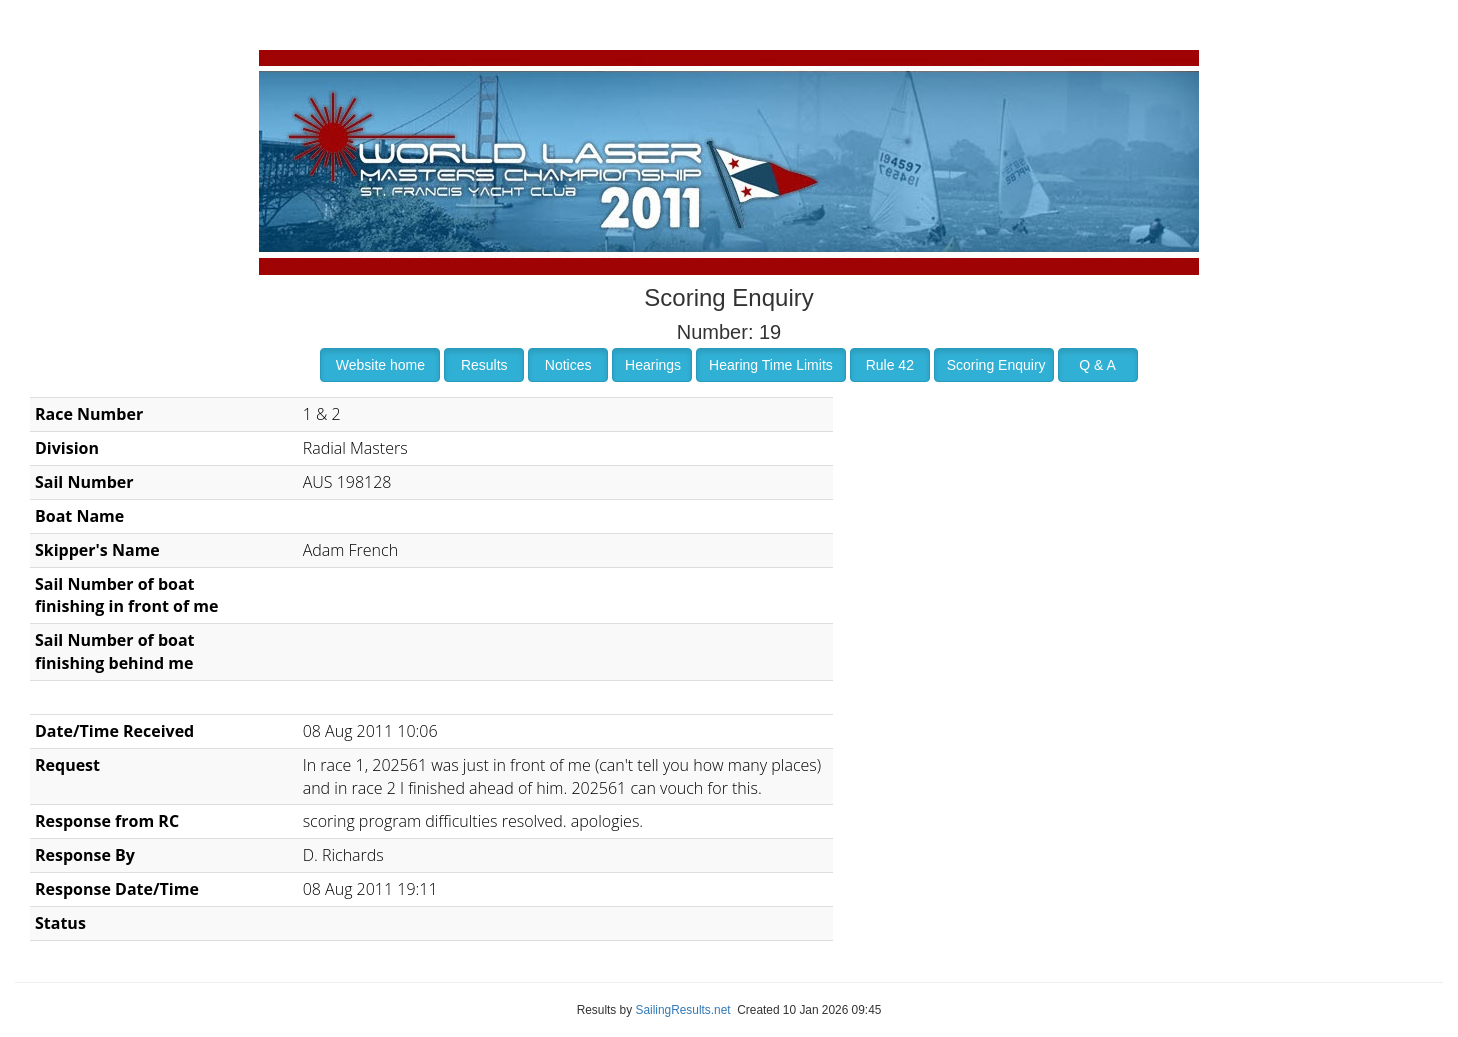 The width and height of the screenshot is (1458, 1037). I want to click on Website home, so click(380, 365).